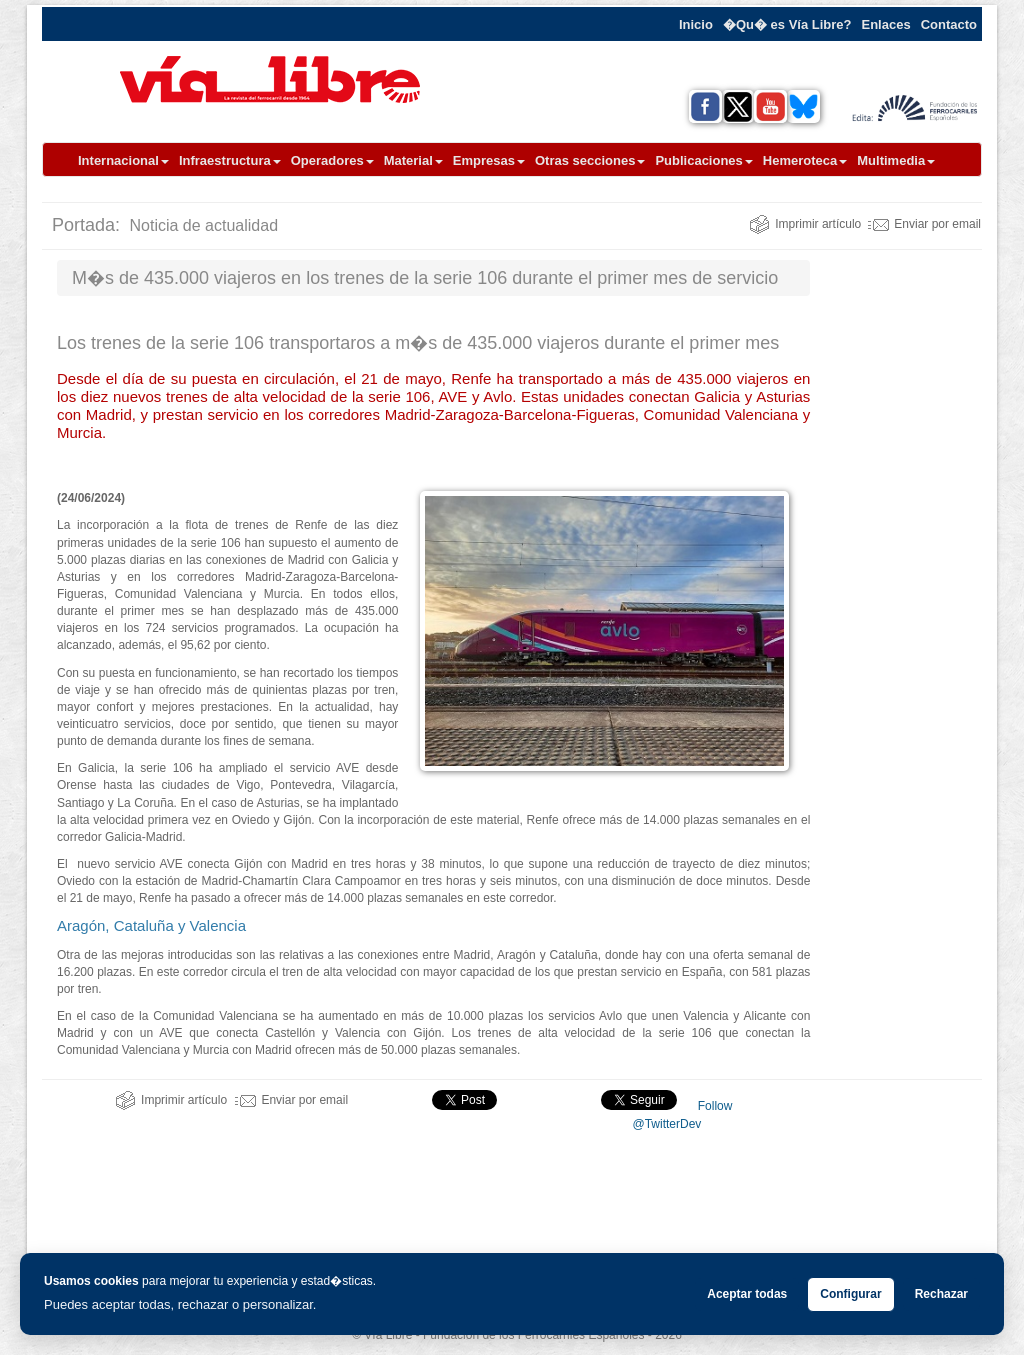 The width and height of the screenshot is (1024, 1355). Describe the element at coordinates (489, 160) in the screenshot. I see `Empresas` at that location.